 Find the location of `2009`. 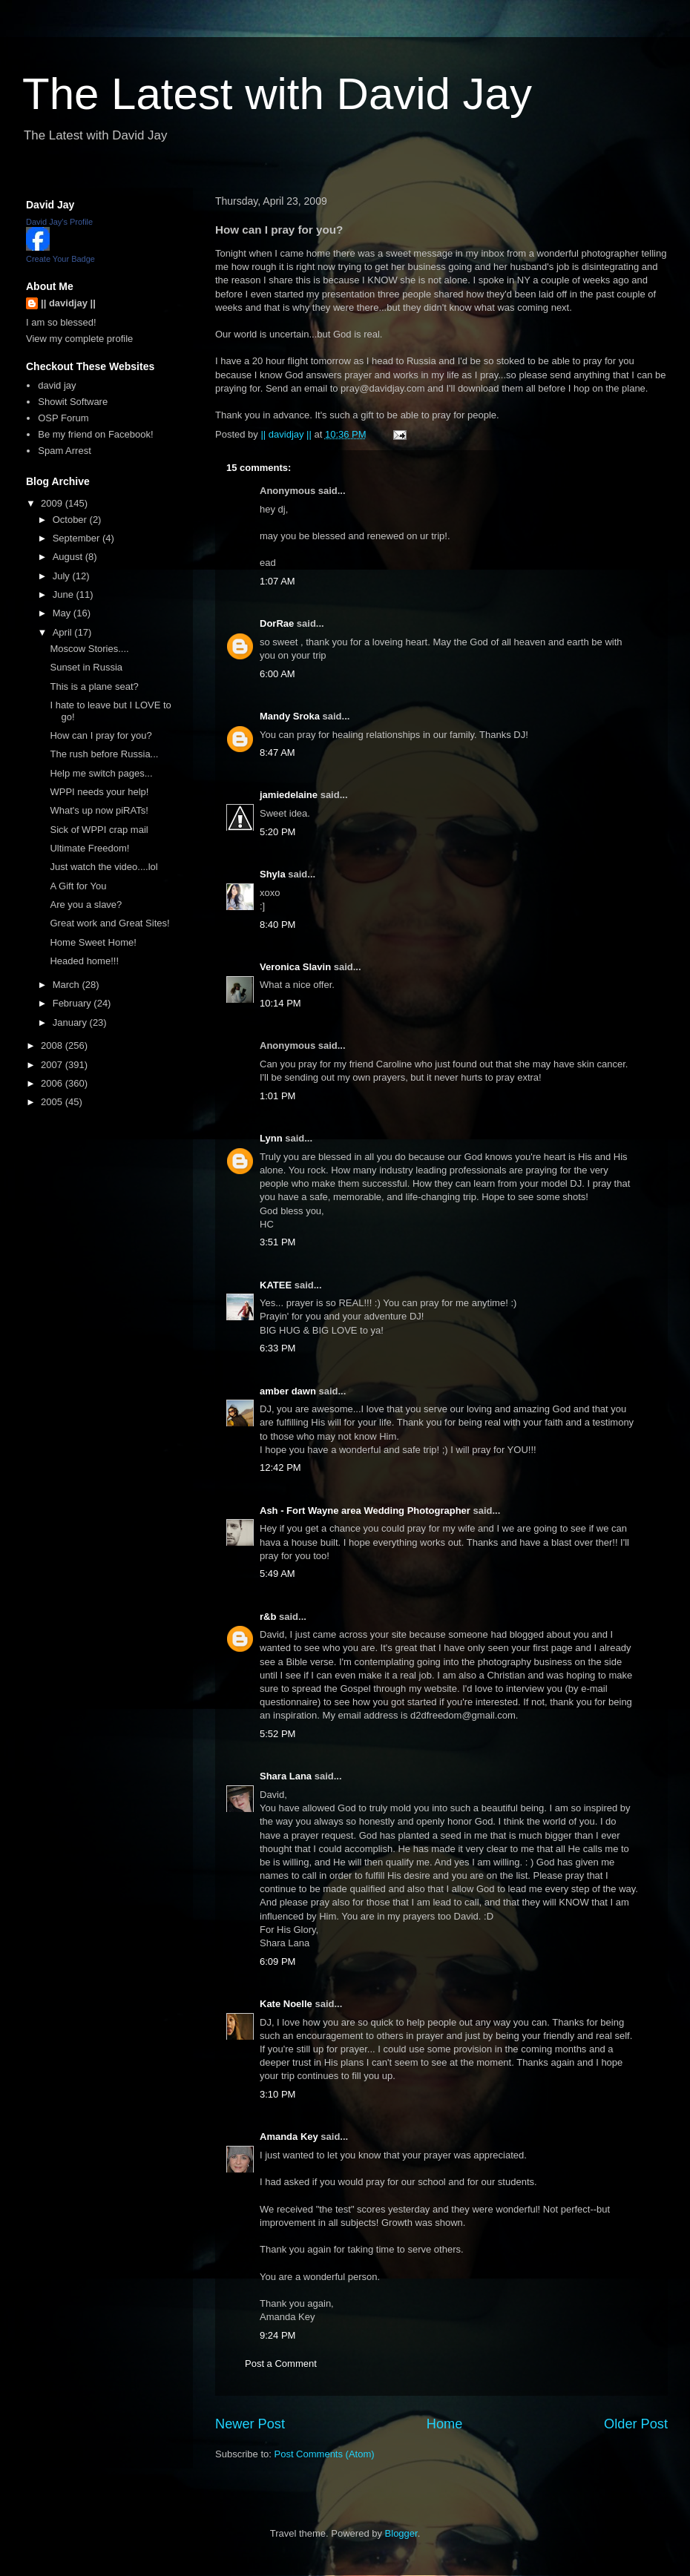

2009 is located at coordinates (53, 503).